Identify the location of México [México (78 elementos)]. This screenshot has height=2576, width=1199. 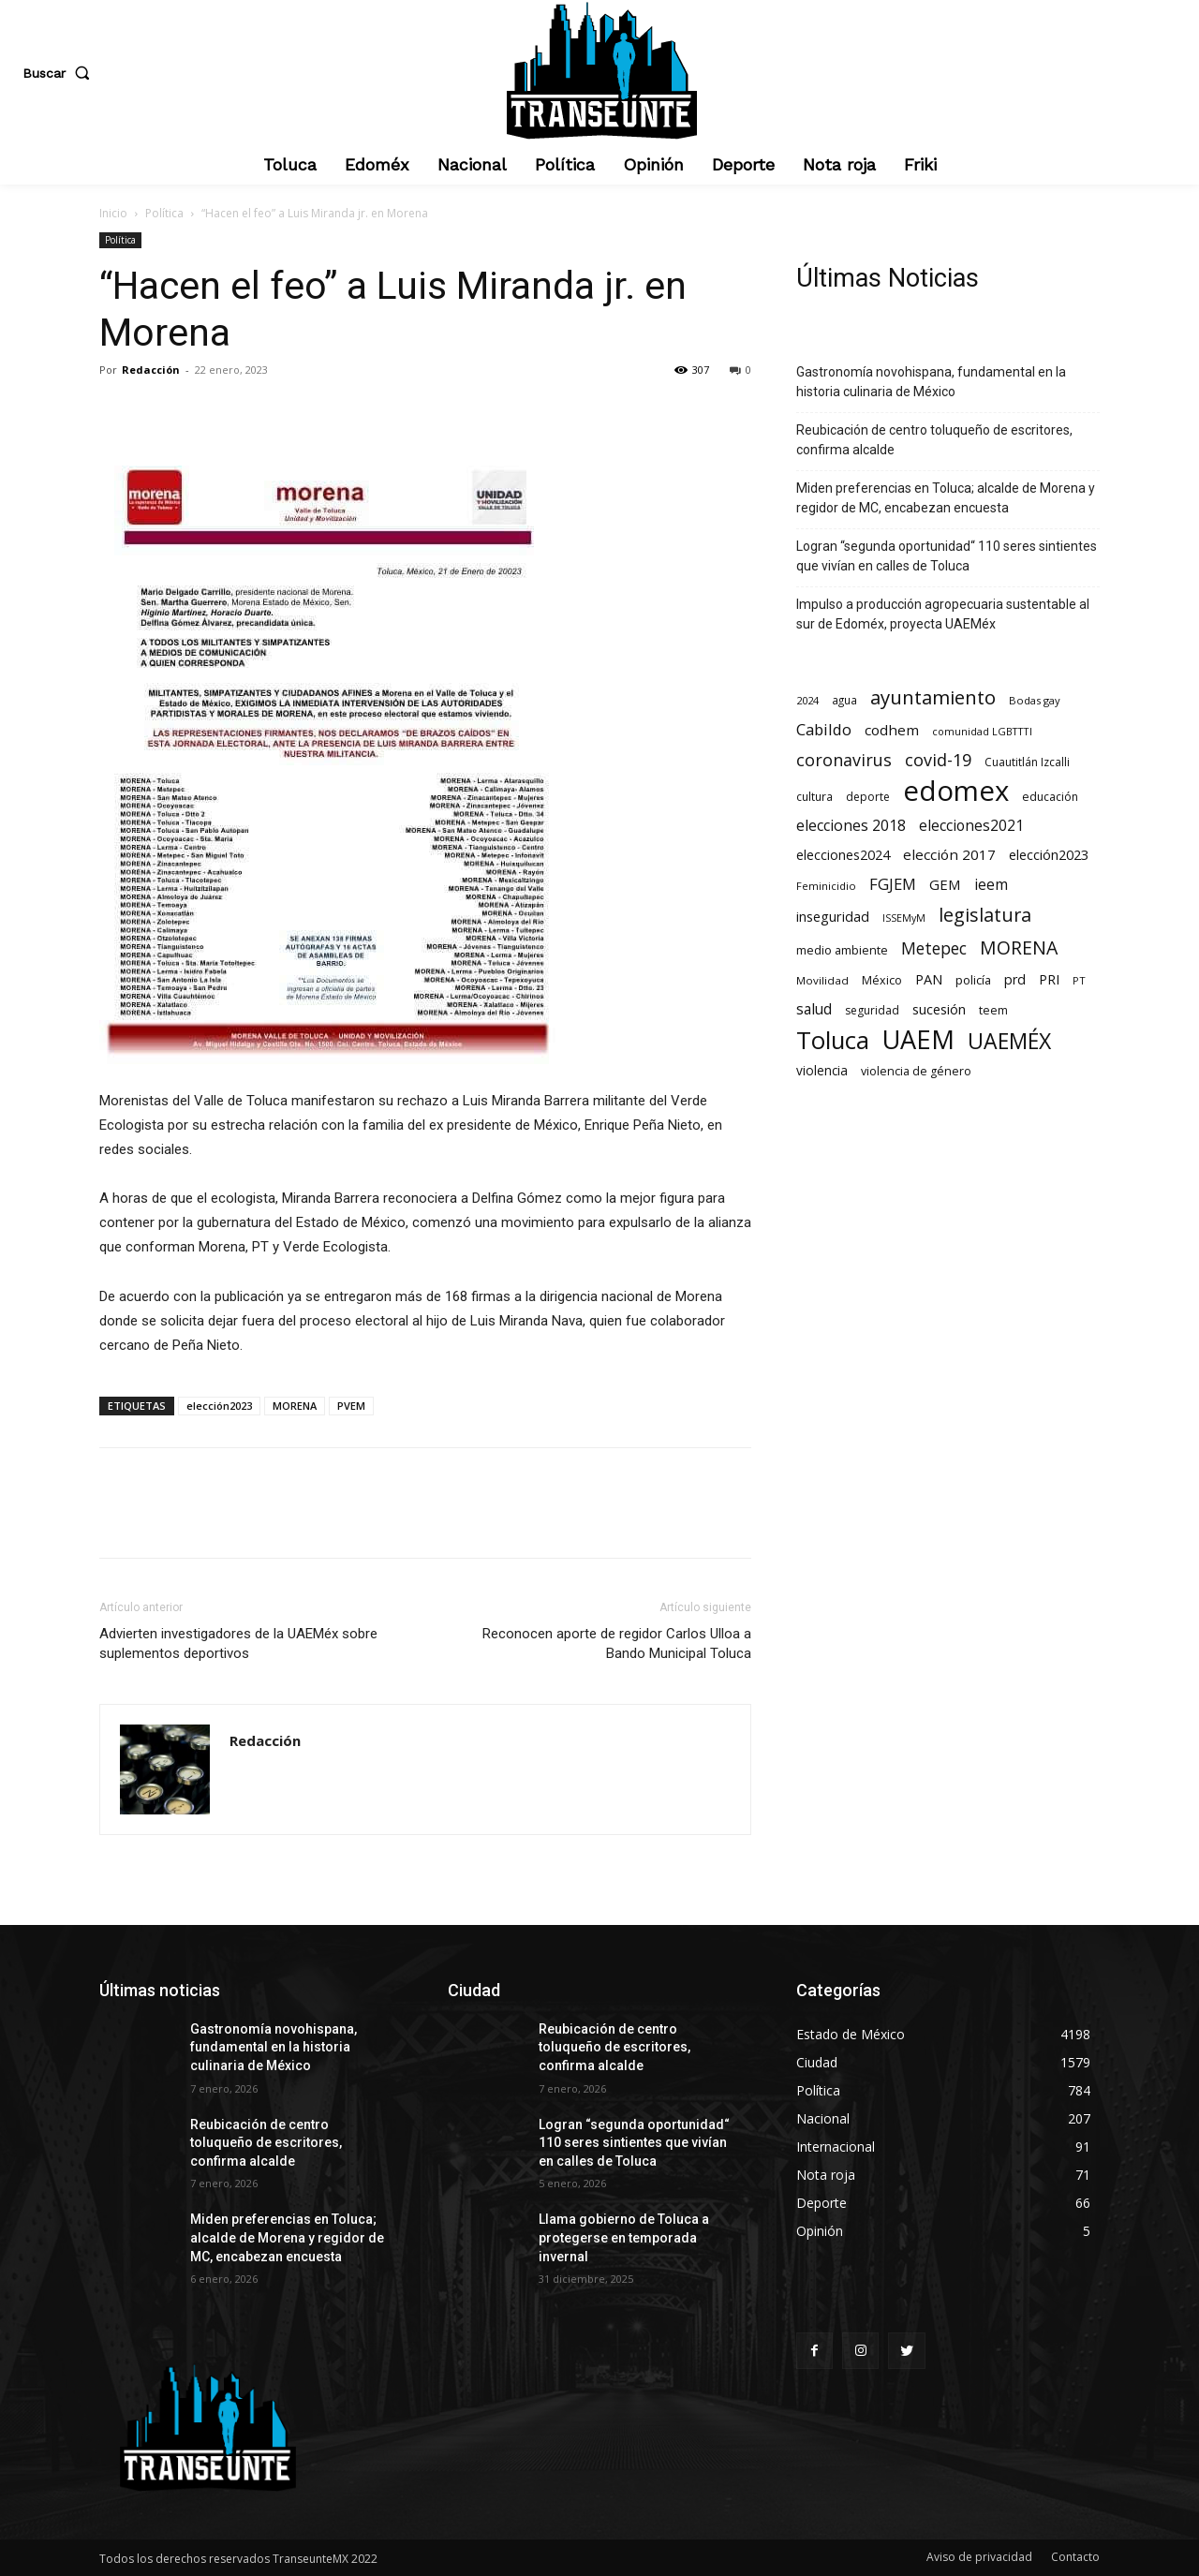
(882, 980).